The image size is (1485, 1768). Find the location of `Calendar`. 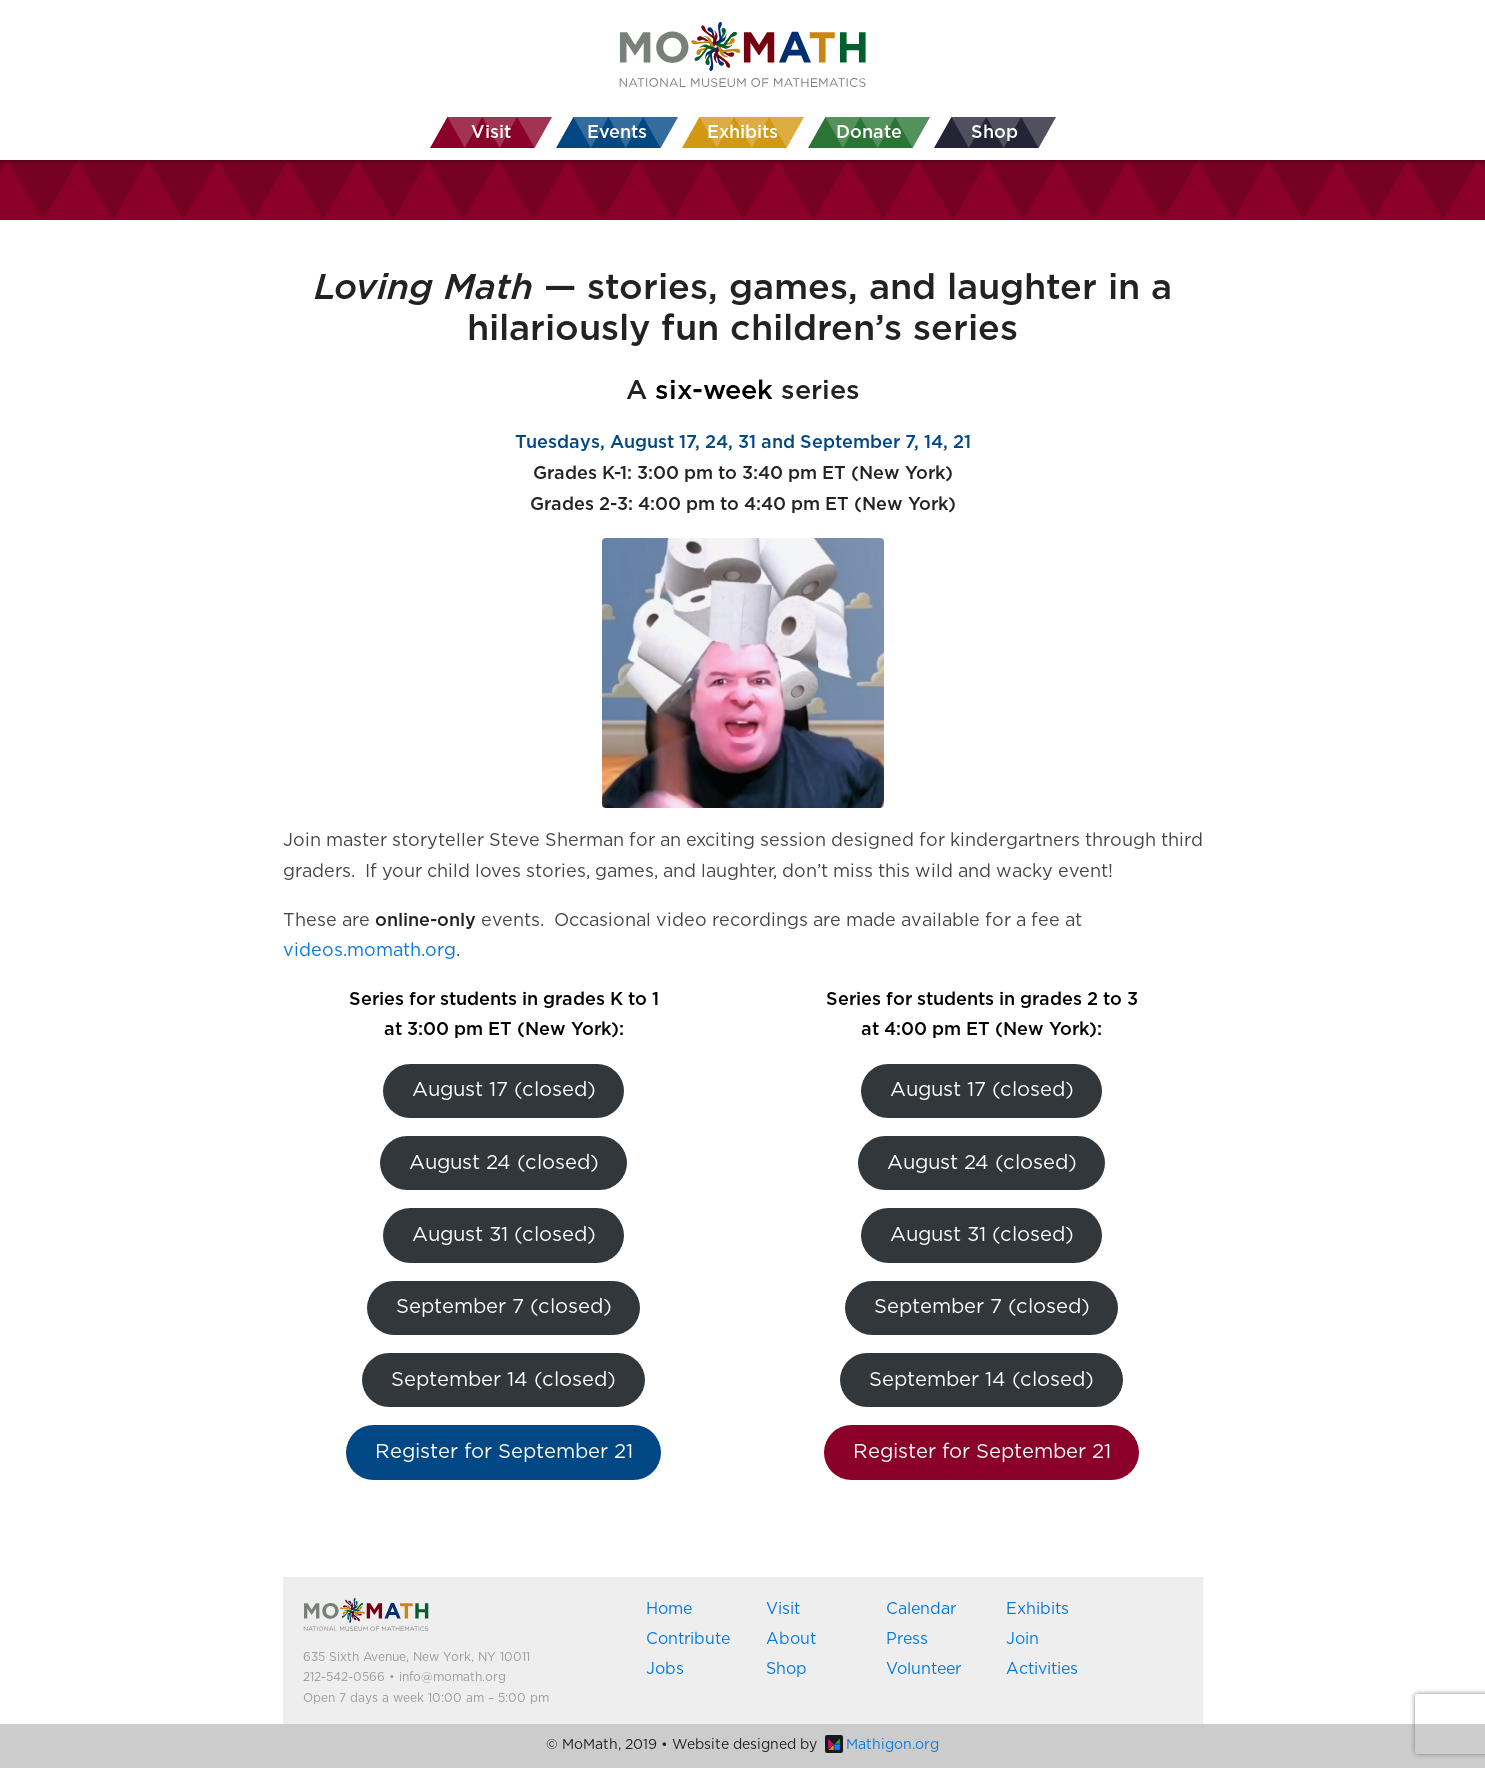

Calendar is located at coordinates (921, 1609).